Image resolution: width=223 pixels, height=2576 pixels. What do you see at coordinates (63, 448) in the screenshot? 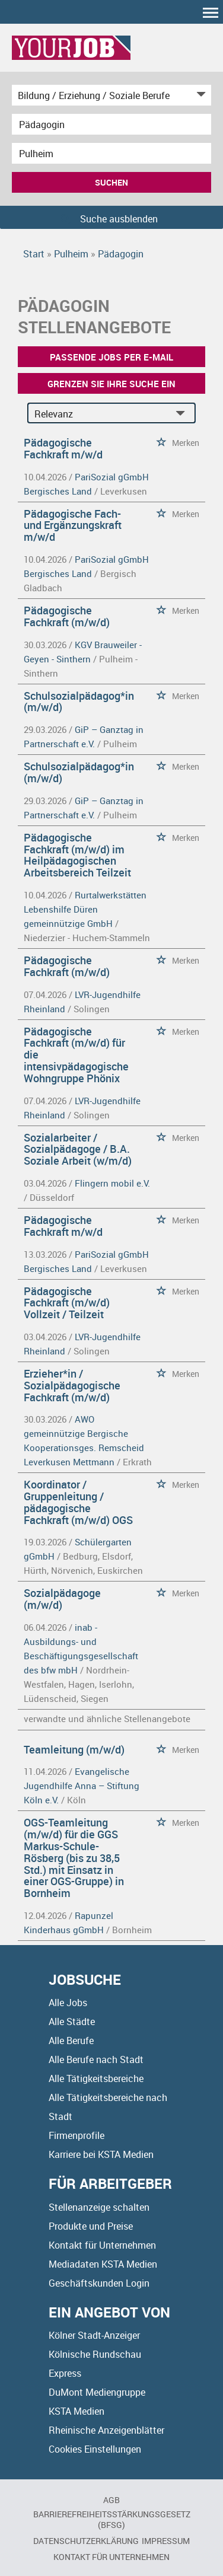
I see `Pädagogische Fachkraft m/w/d` at bounding box center [63, 448].